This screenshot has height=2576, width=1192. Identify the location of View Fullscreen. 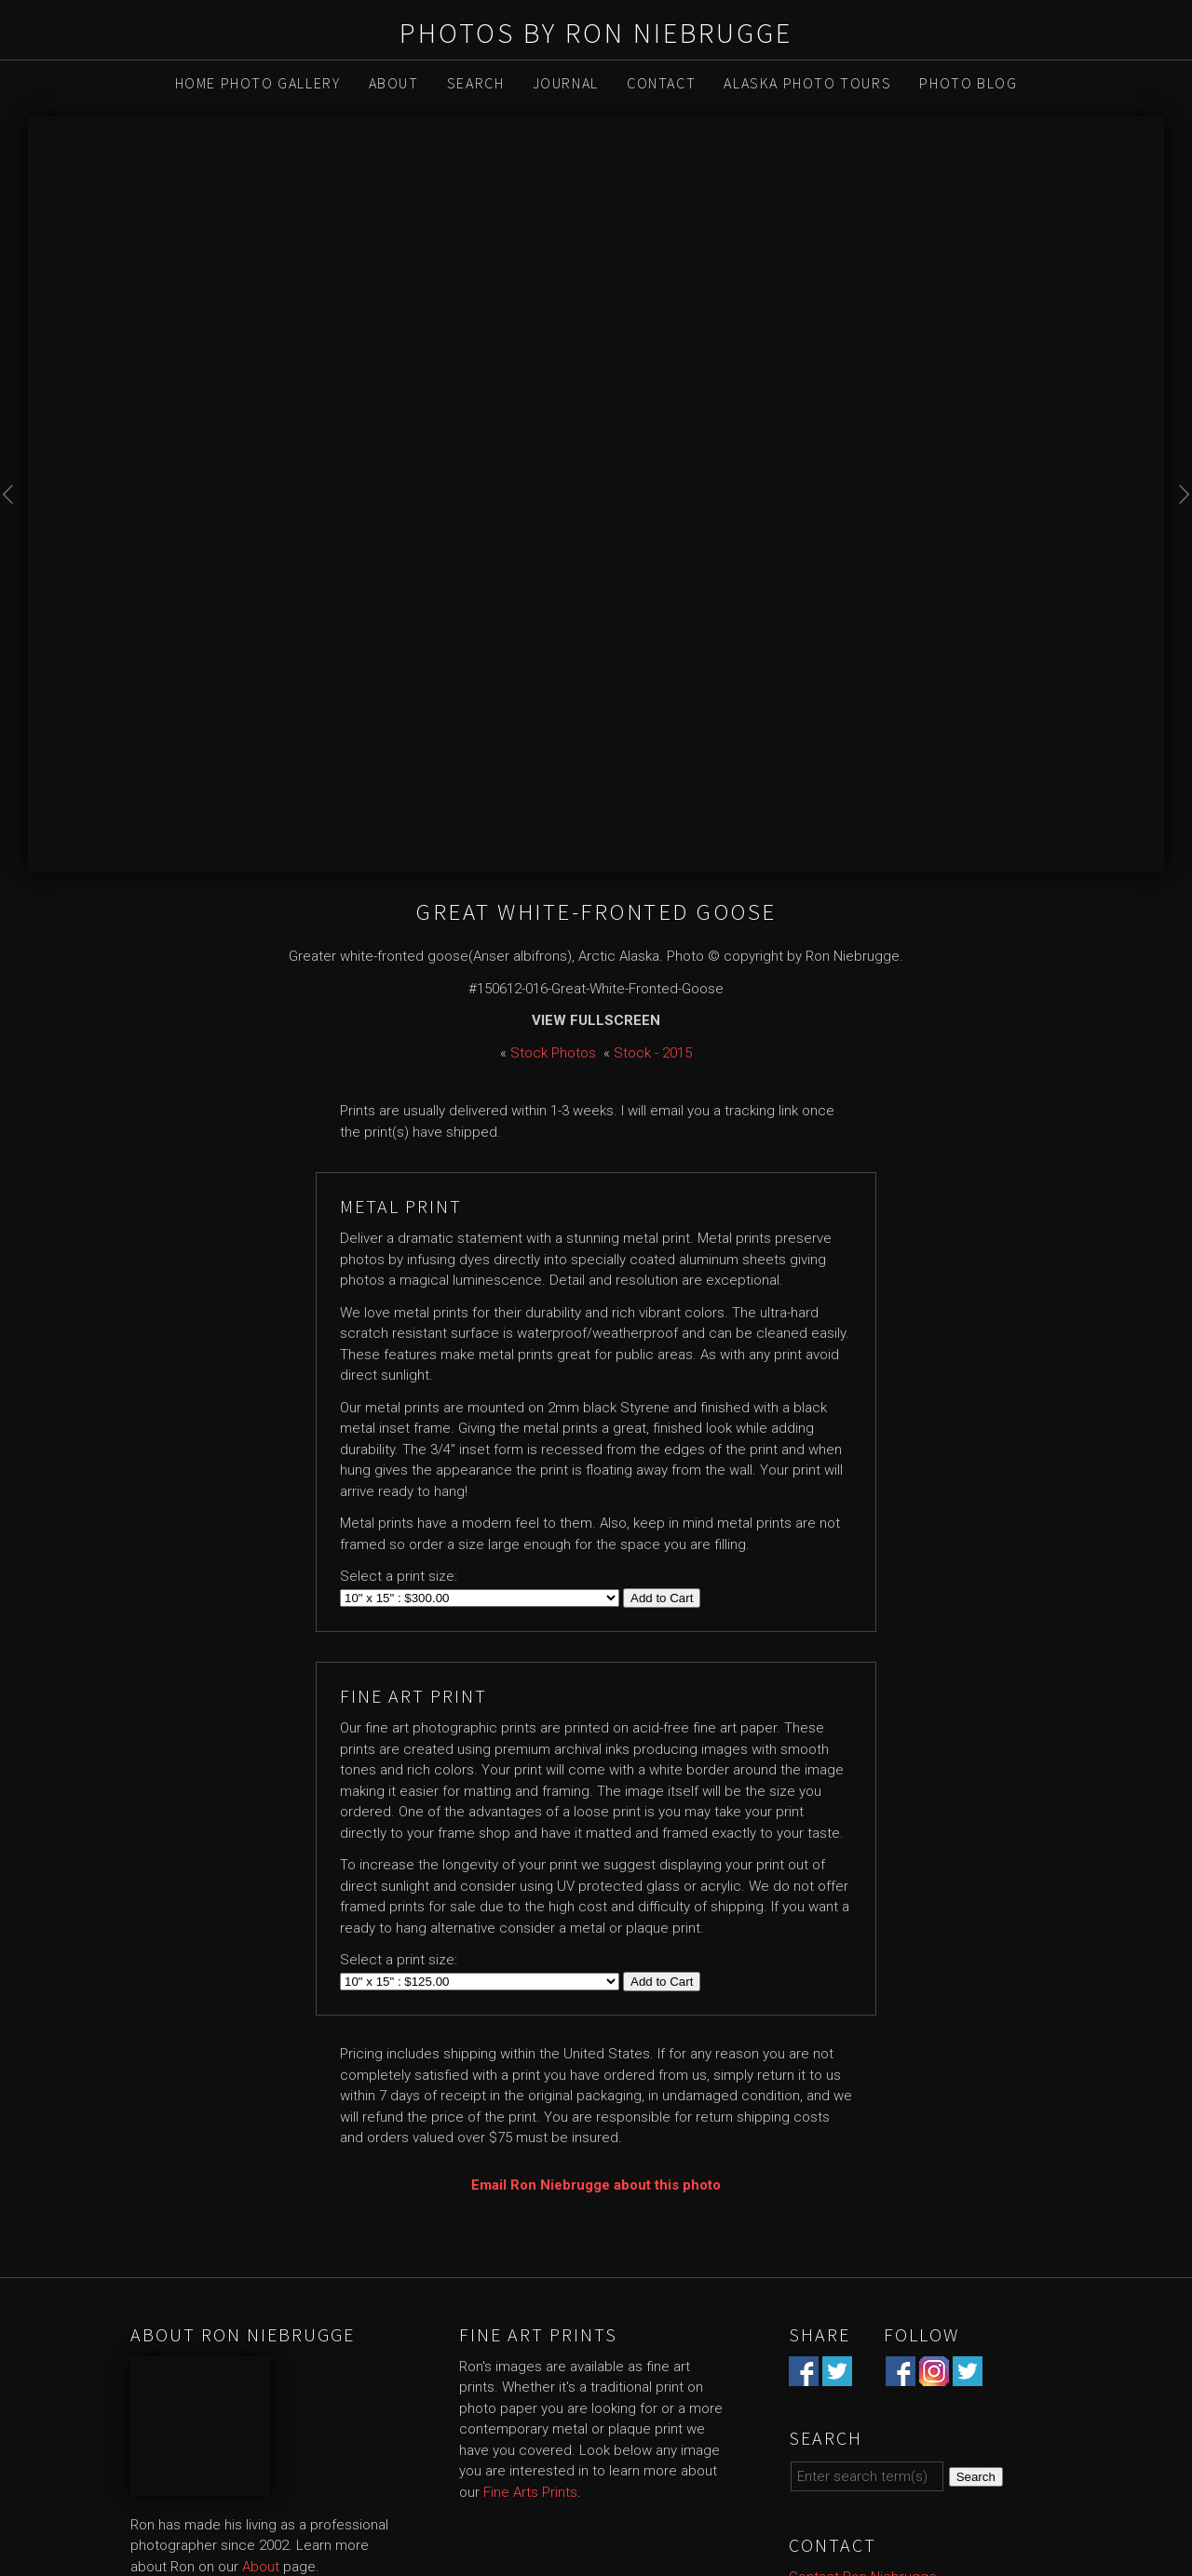
(596, 1020).